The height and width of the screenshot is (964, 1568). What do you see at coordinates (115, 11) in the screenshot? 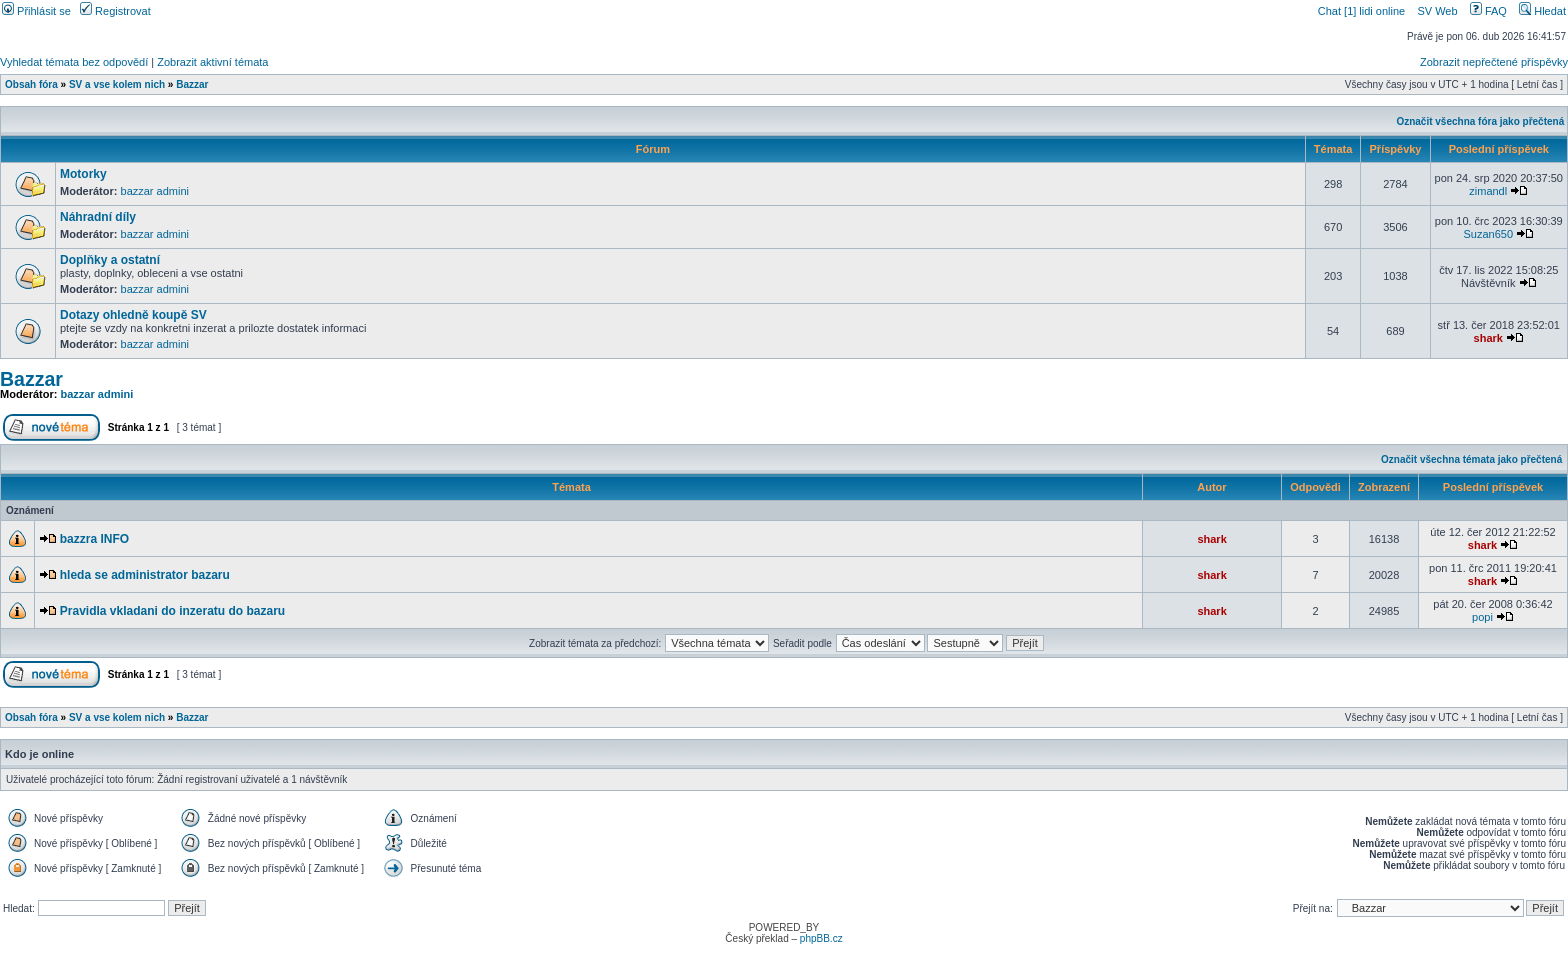
I see `Registrovat` at bounding box center [115, 11].